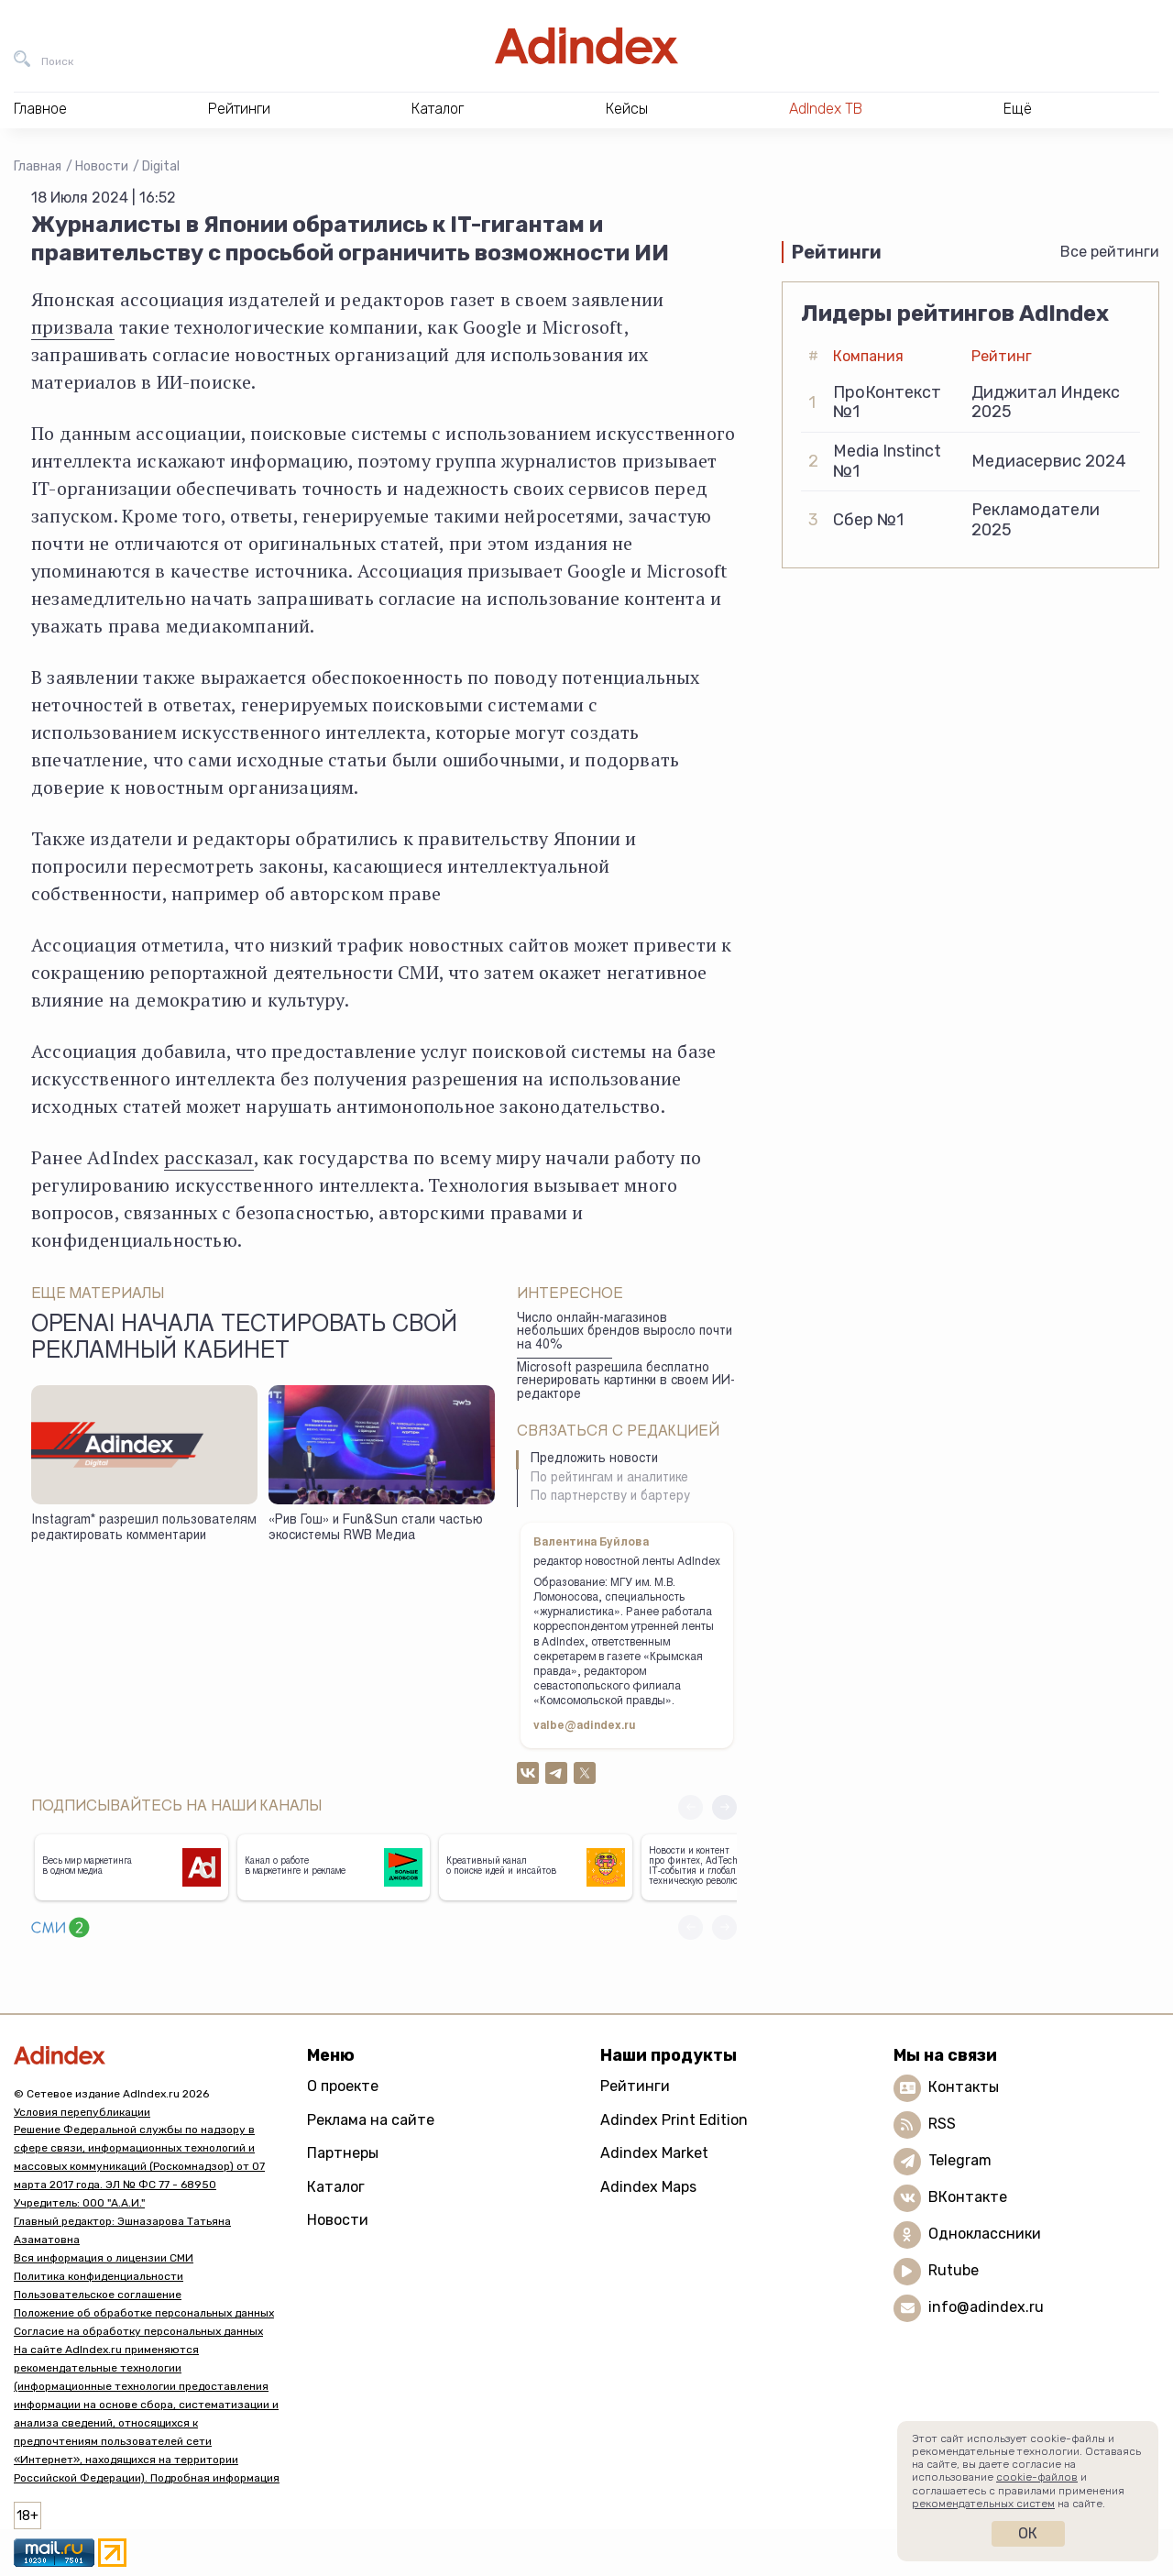 The height and width of the screenshot is (2576, 1173). Describe the element at coordinates (342, 2086) in the screenshot. I see `О проекте` at that location.